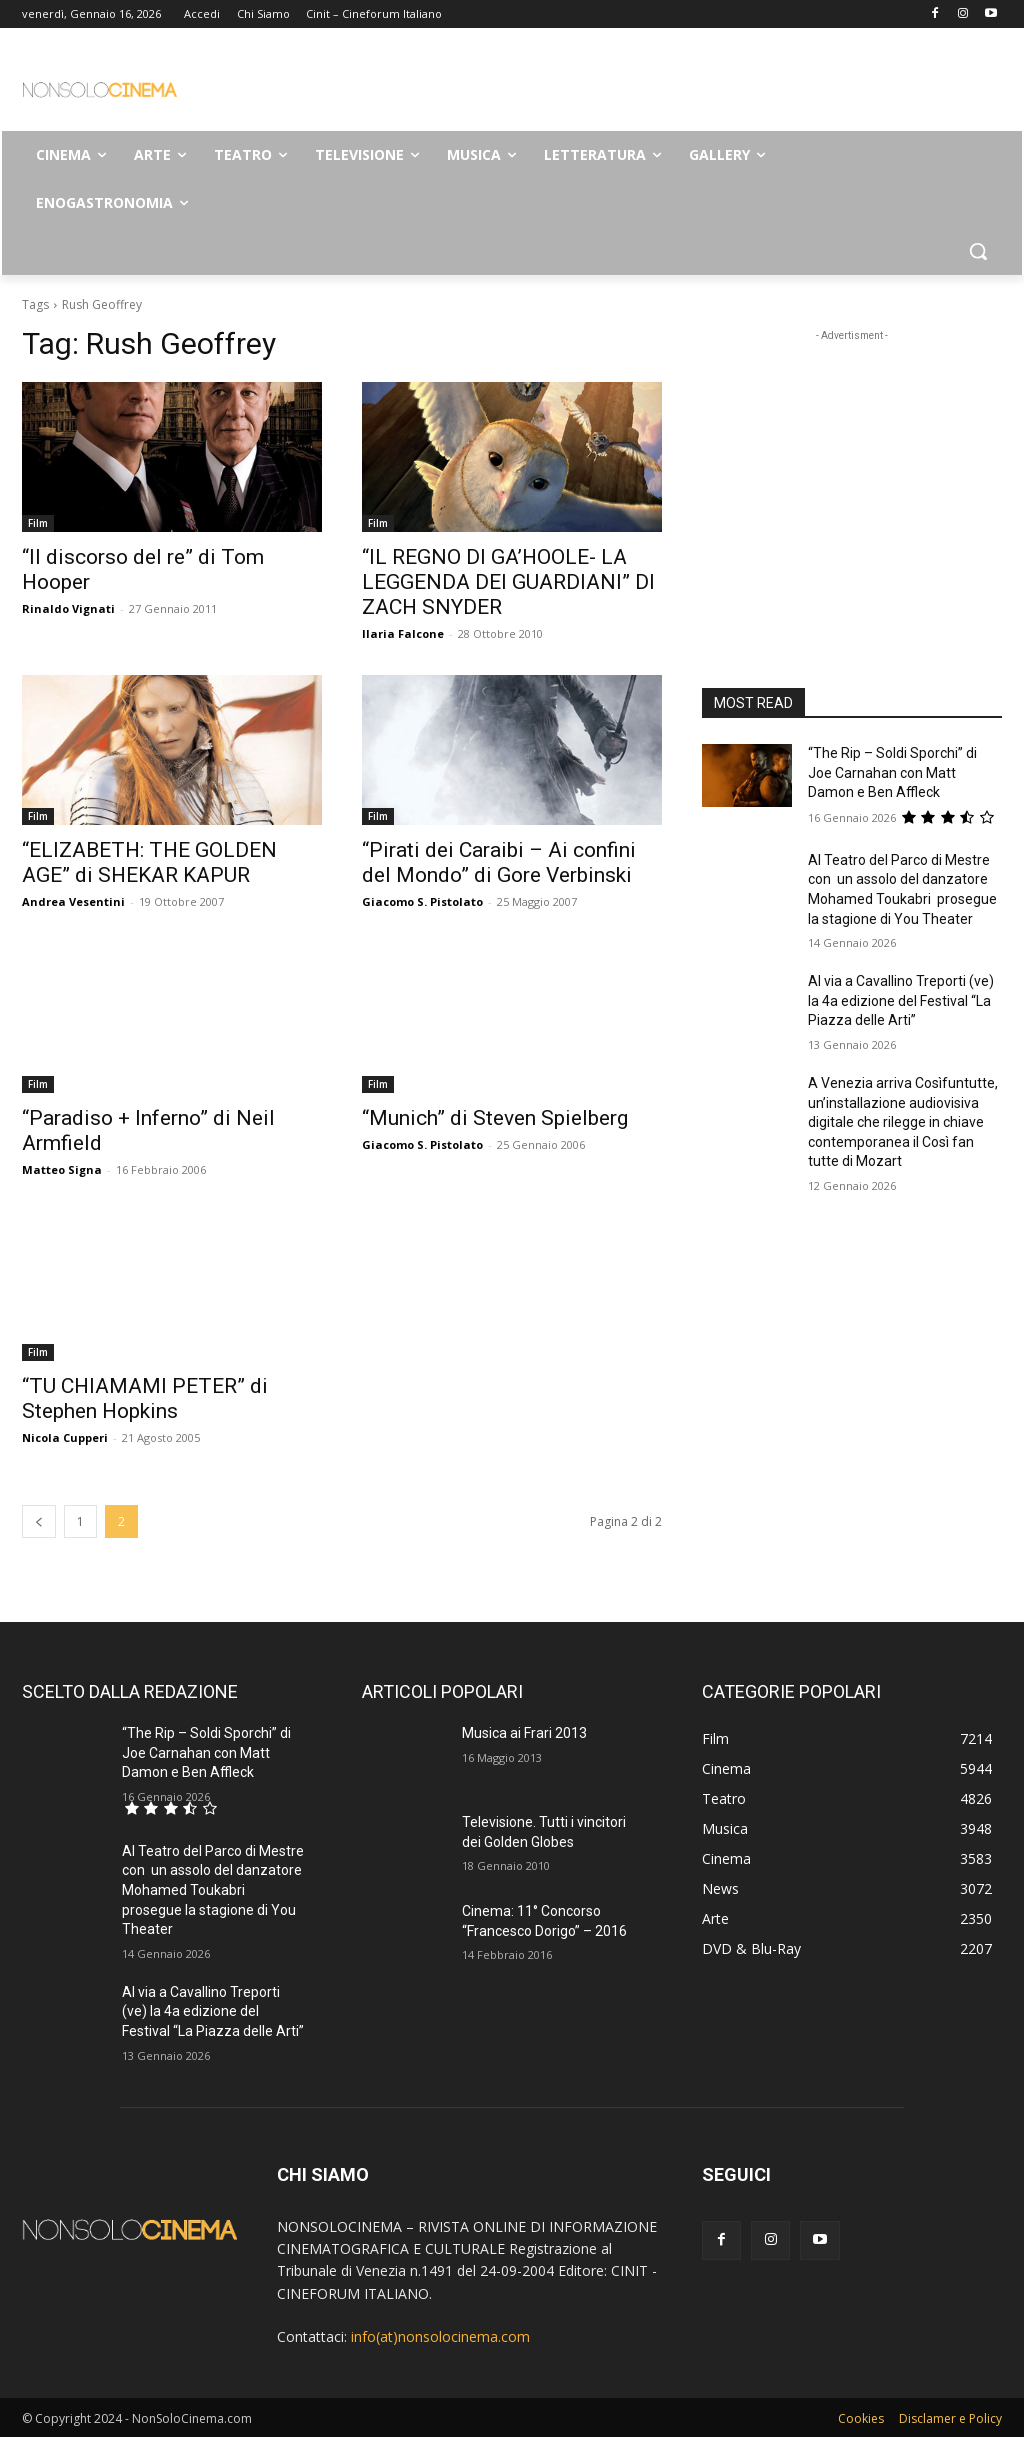 The width and height of the screenshot is (1024, 2437). Describe the element at coordinates (440, 2336) in the screenshot. I see `info(at)nonsolocinema.com` at that location.